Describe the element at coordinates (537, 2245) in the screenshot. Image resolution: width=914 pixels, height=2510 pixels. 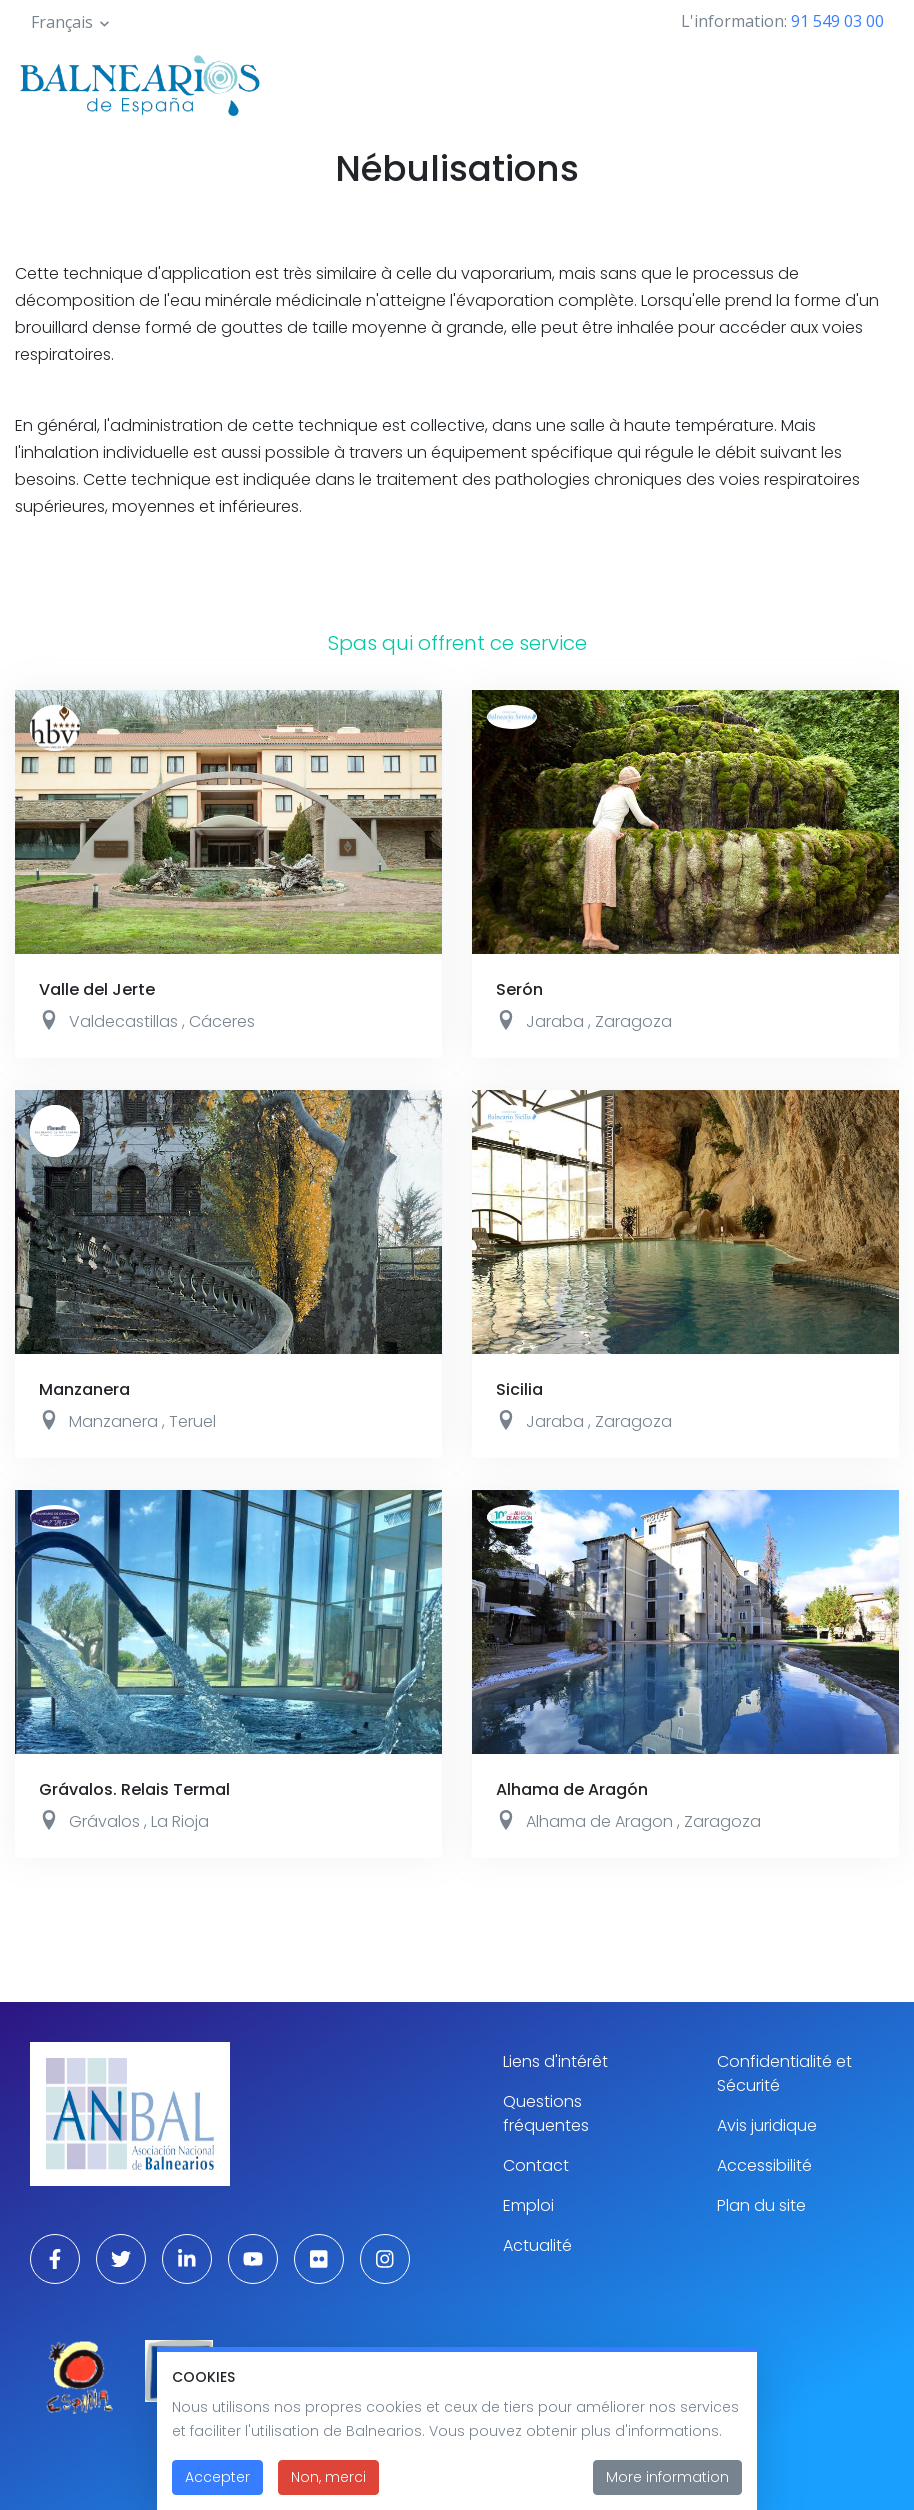
I see `Actualité` at that location.